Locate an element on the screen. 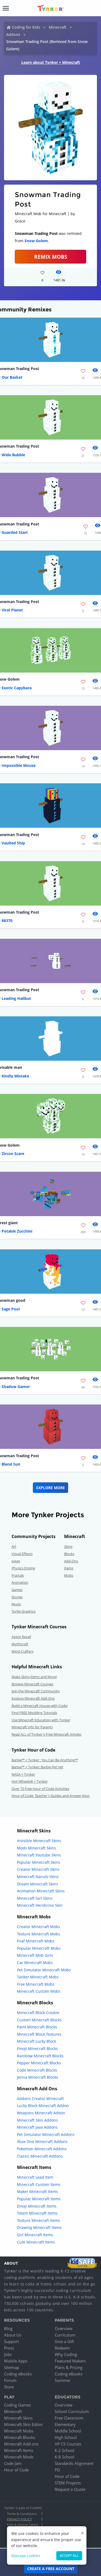 The image size is (101, 2576). Invisible Minecraft Skins is located at coordinates (39, 1840).